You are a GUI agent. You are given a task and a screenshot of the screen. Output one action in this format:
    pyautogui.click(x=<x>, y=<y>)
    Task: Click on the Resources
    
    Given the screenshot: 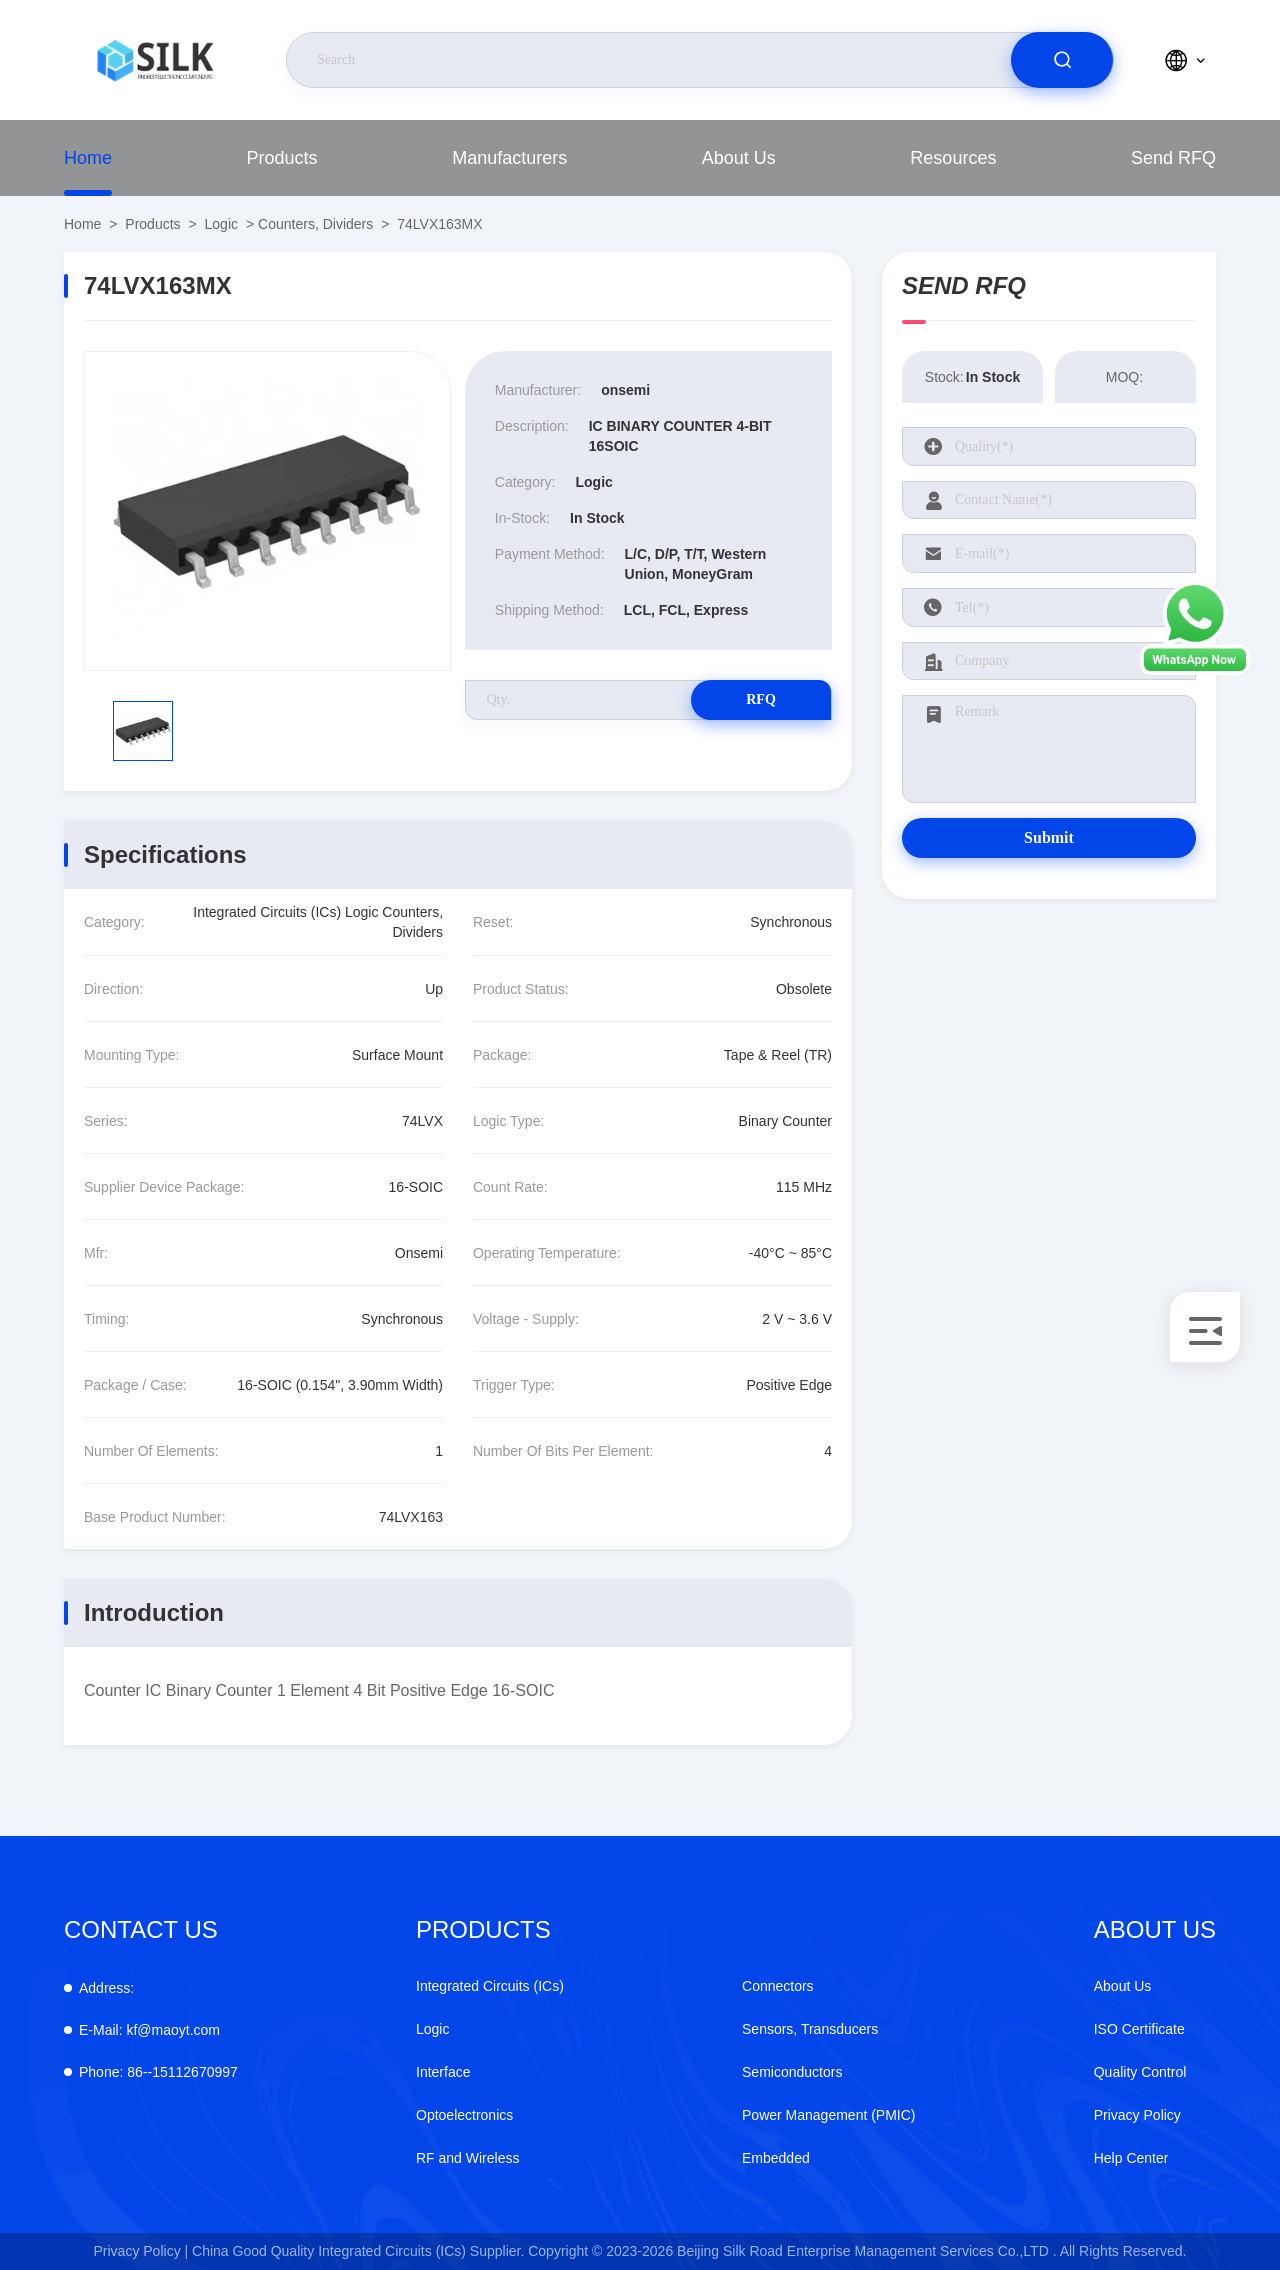 What is the action you would take?
    pyautogui.click(x=953, y=158)
    